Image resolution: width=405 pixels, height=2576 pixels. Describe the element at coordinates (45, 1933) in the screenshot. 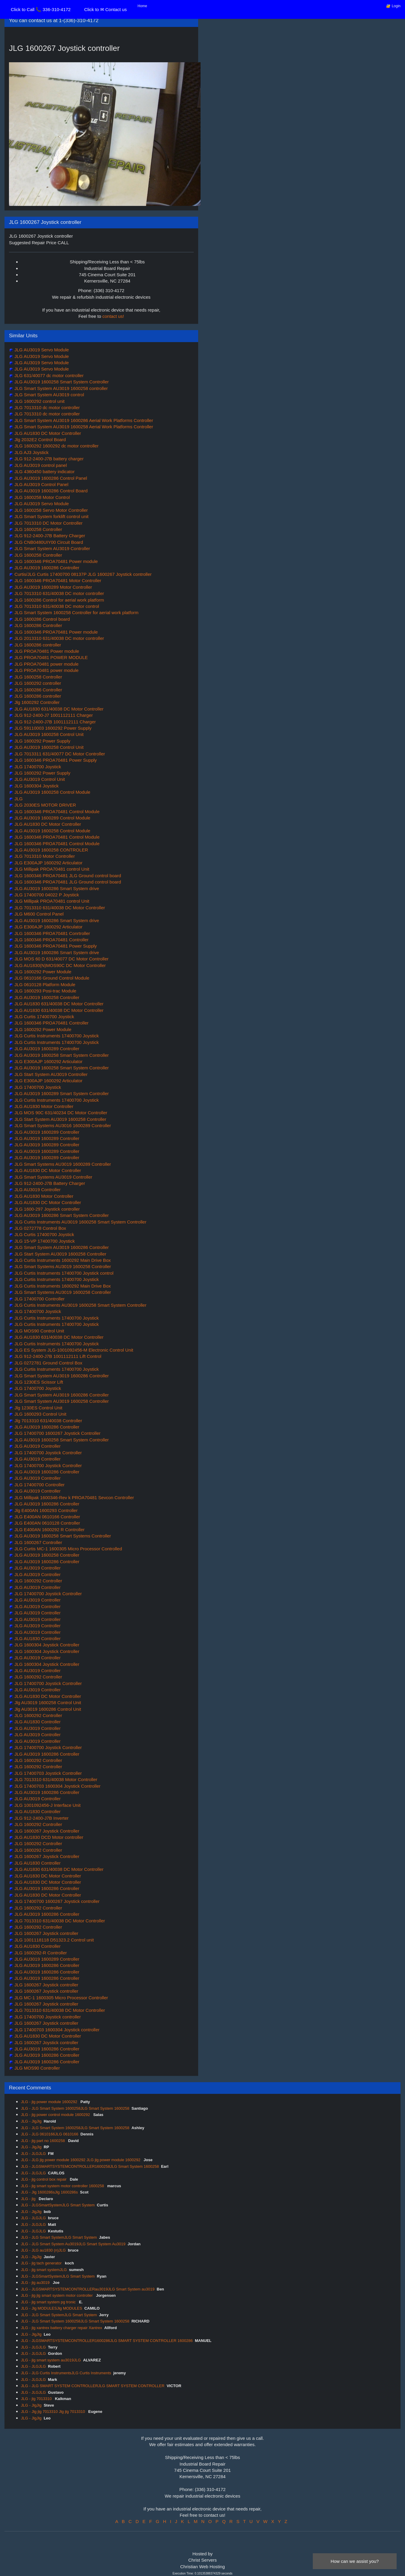

I see `JLG 1600267 Joystick controller` at that location.